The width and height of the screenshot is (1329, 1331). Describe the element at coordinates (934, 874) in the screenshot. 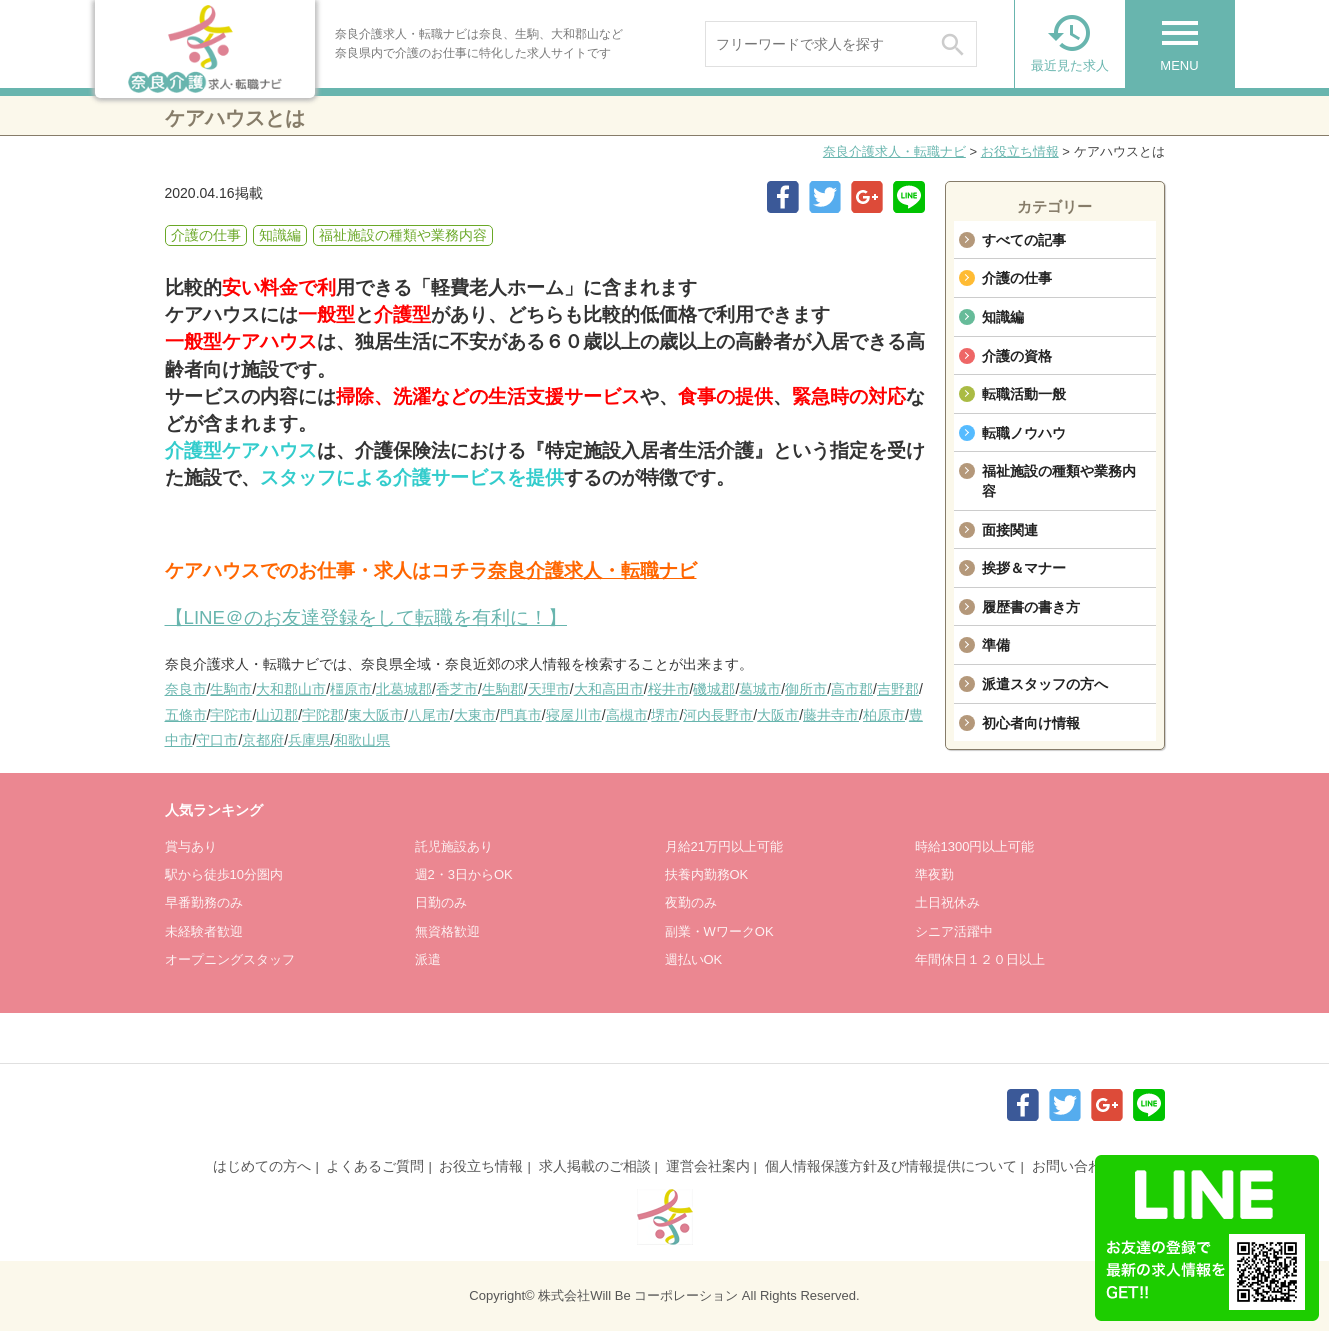

I see `準夜勤` at that location.